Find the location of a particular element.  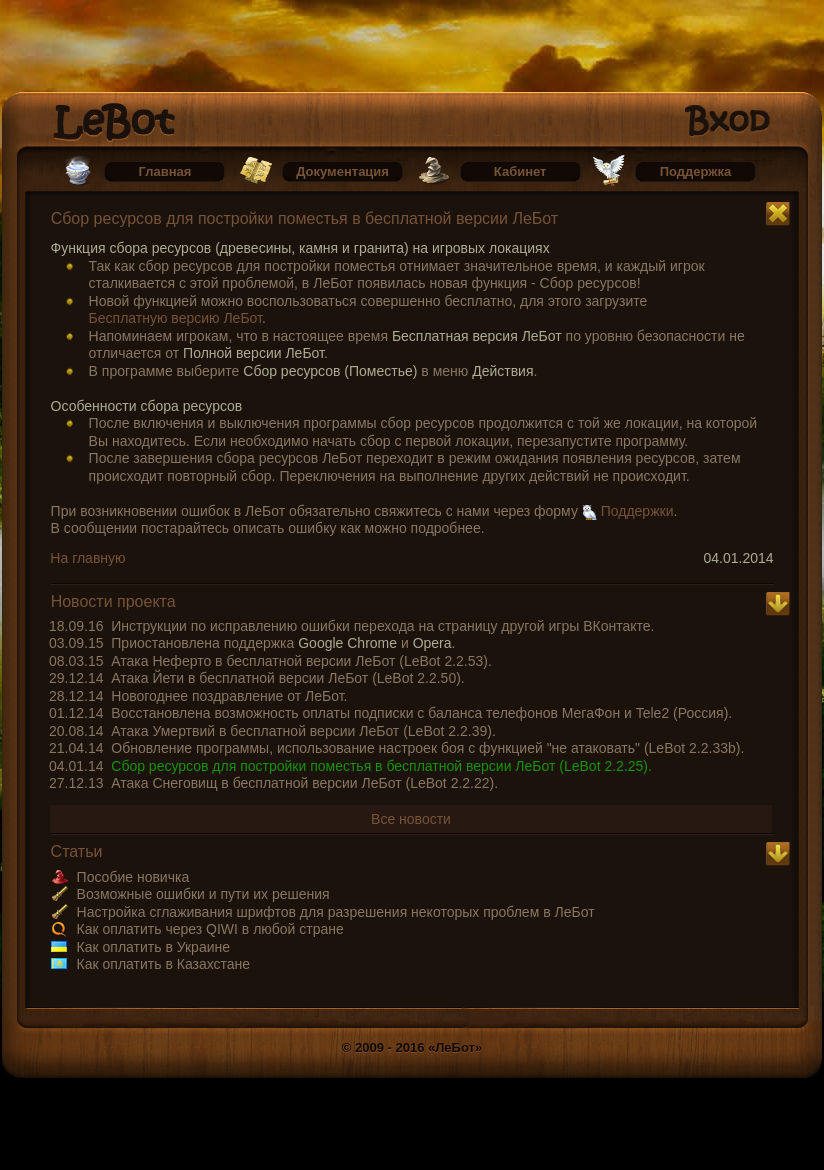

Обновление программы, использование настроек боя с функцией "не атаковать" (LeBot 2.2.33b). is located at coordinates (427, 748).